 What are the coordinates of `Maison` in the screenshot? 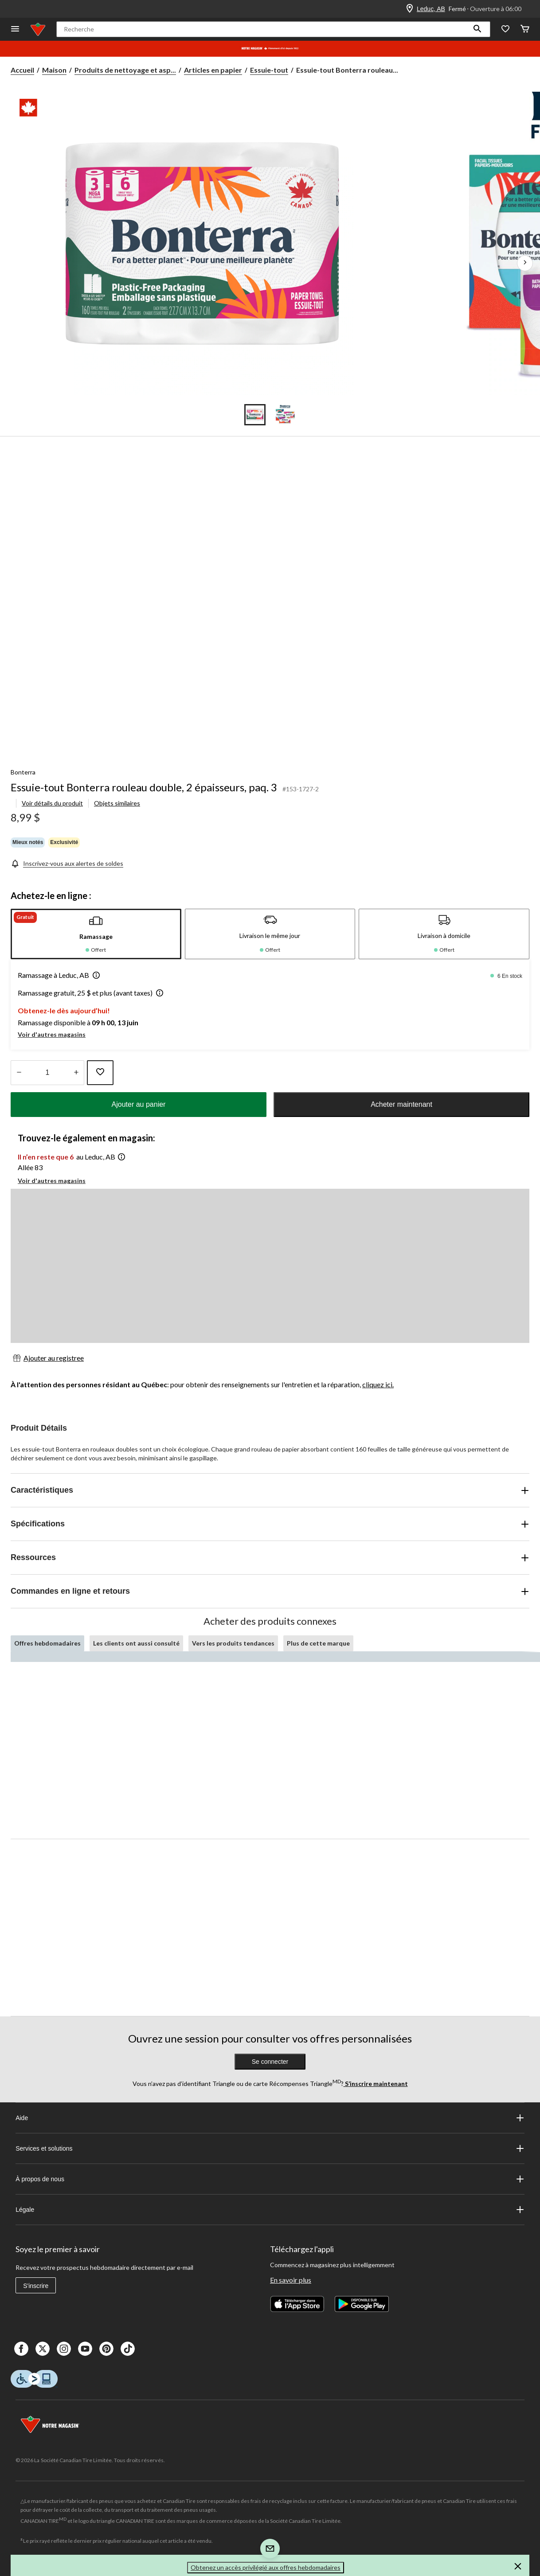 It's located at (54, 70).